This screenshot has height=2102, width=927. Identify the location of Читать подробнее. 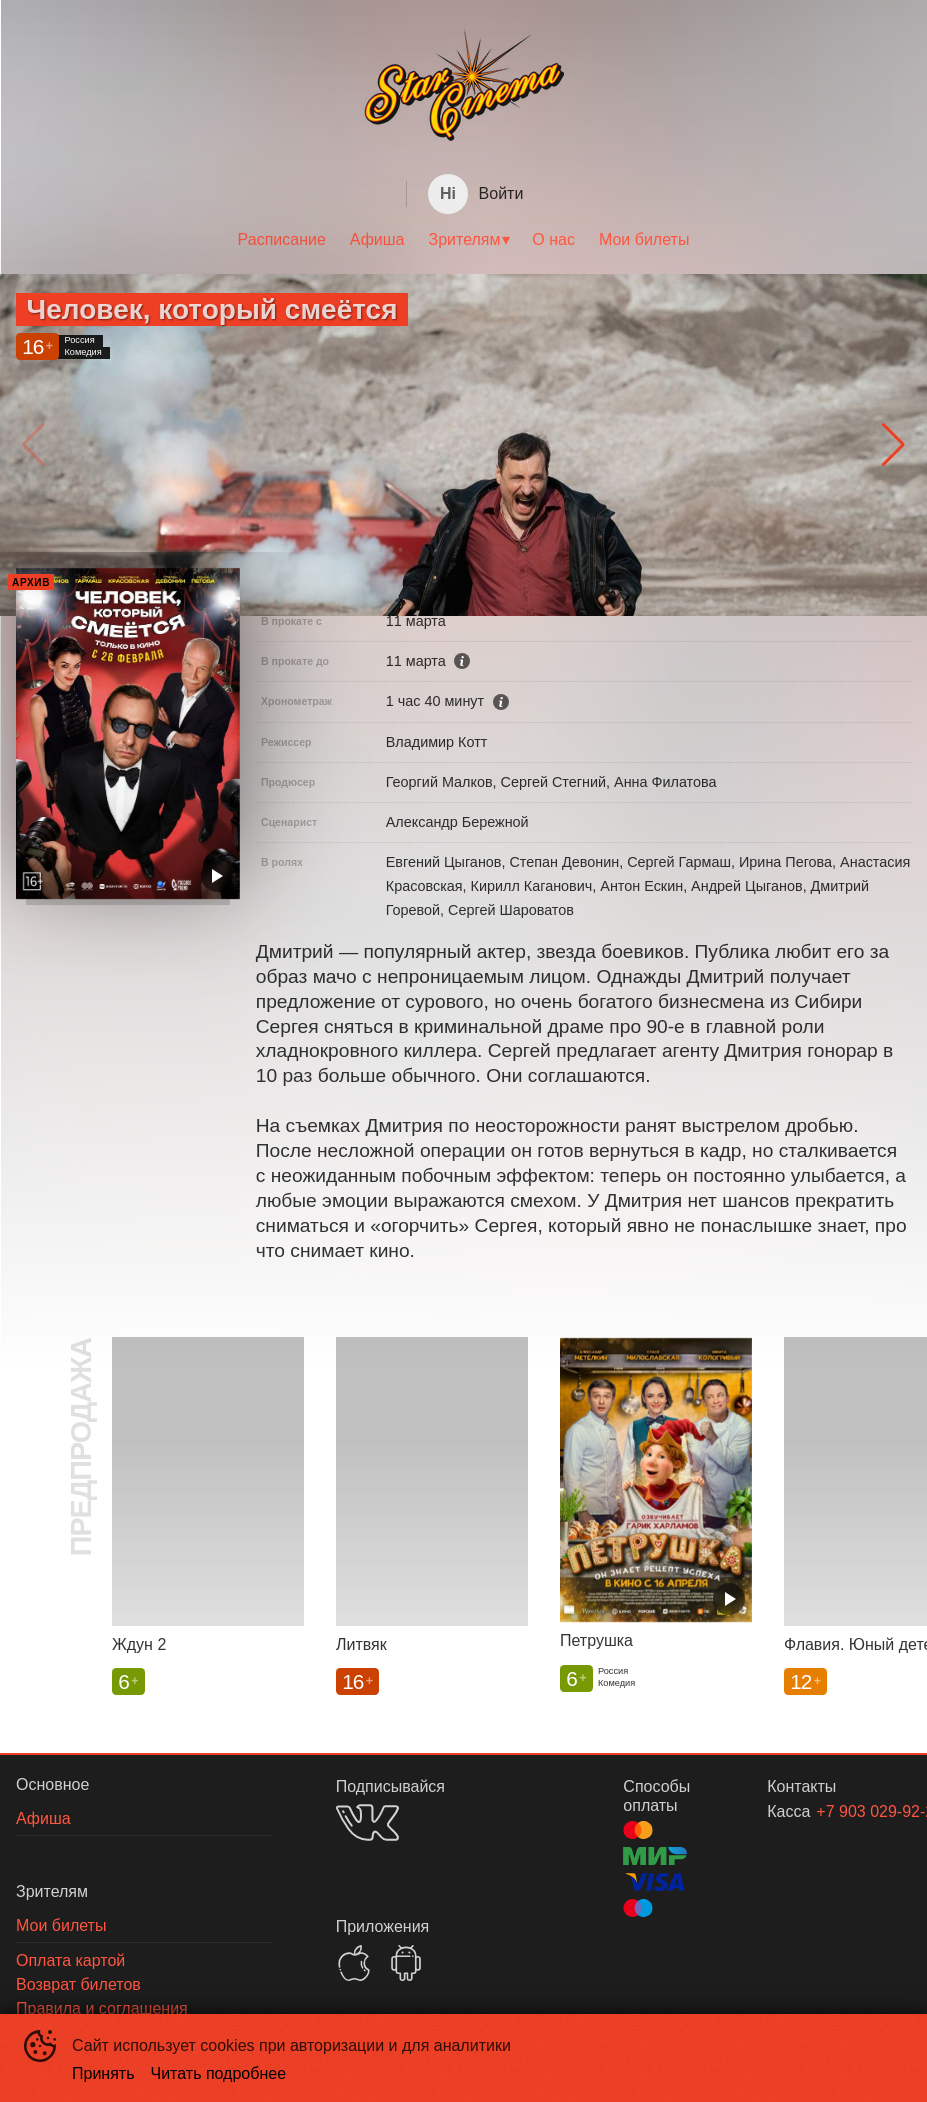
(219, 2073).